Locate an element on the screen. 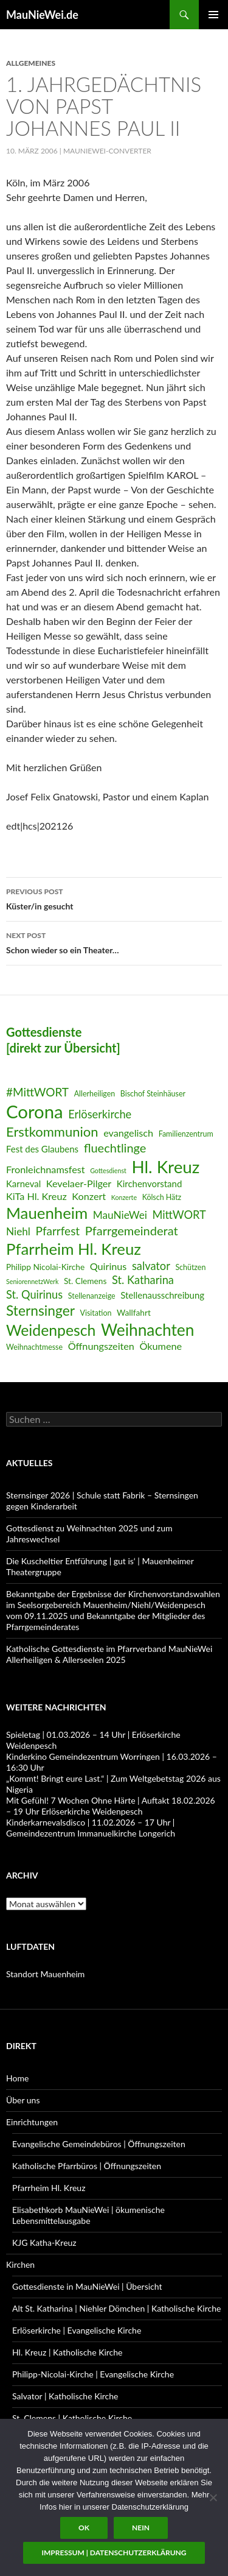  Philipp-Nicolai-Kirche | Evangelische Kirche is located at coordinates (93, 2374).